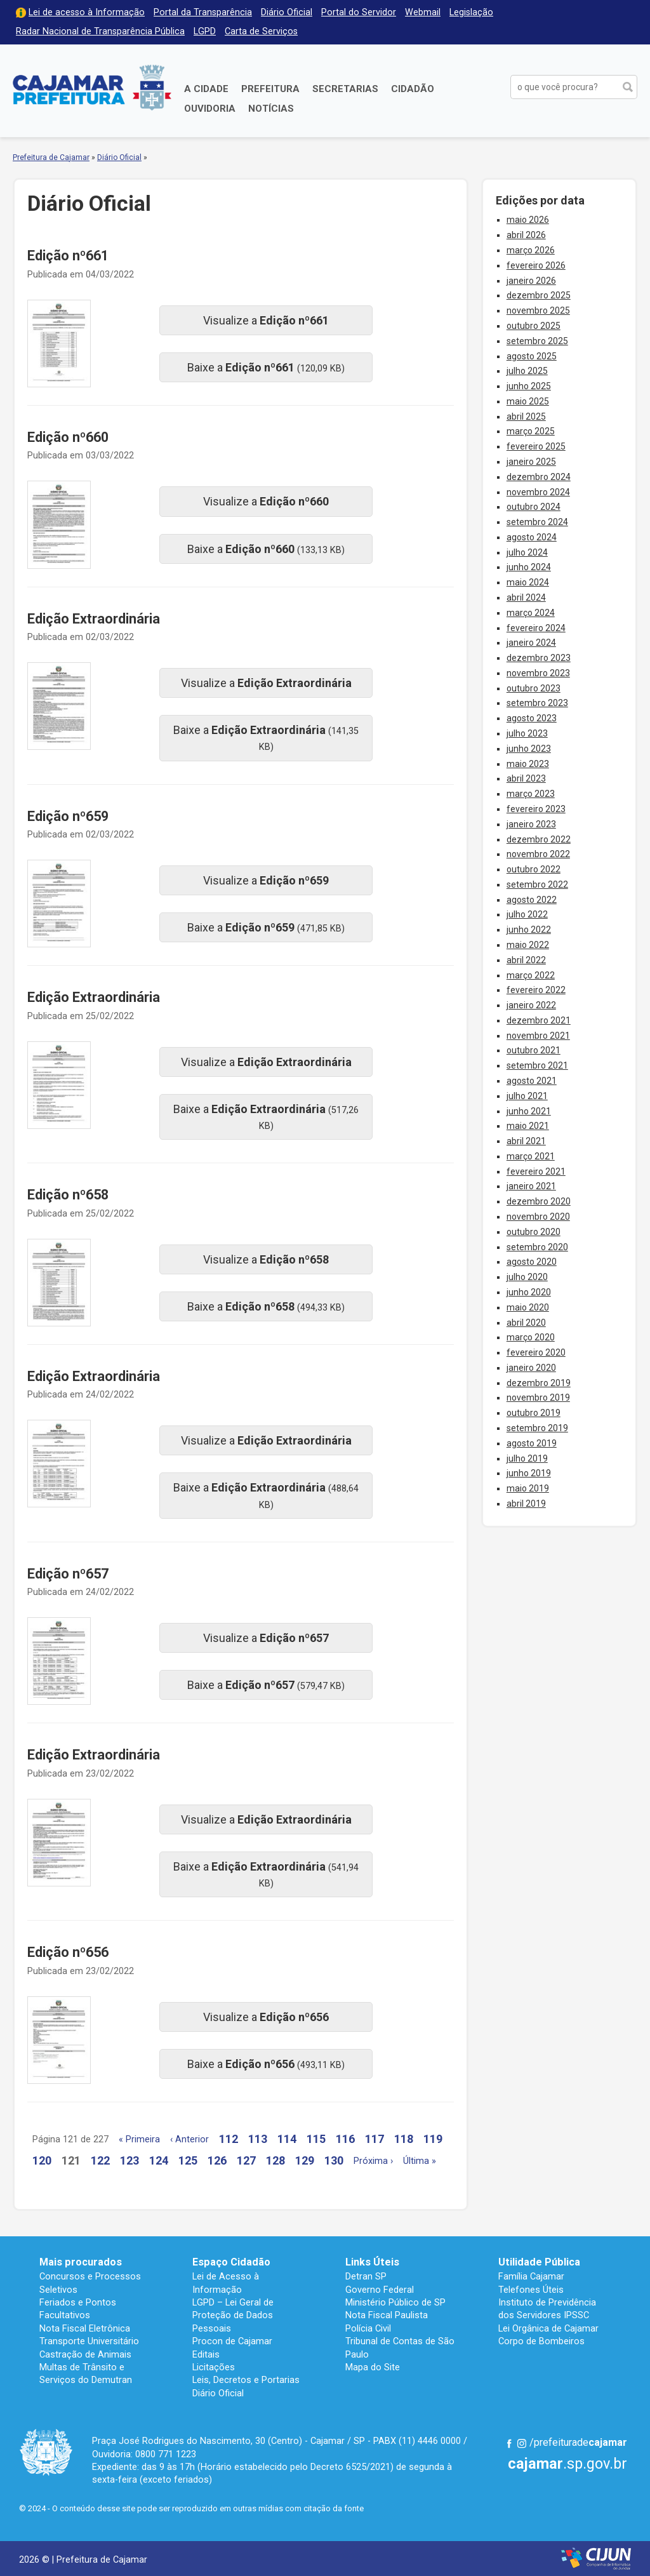  I want to click on setembro 2025, so click(537, 341).